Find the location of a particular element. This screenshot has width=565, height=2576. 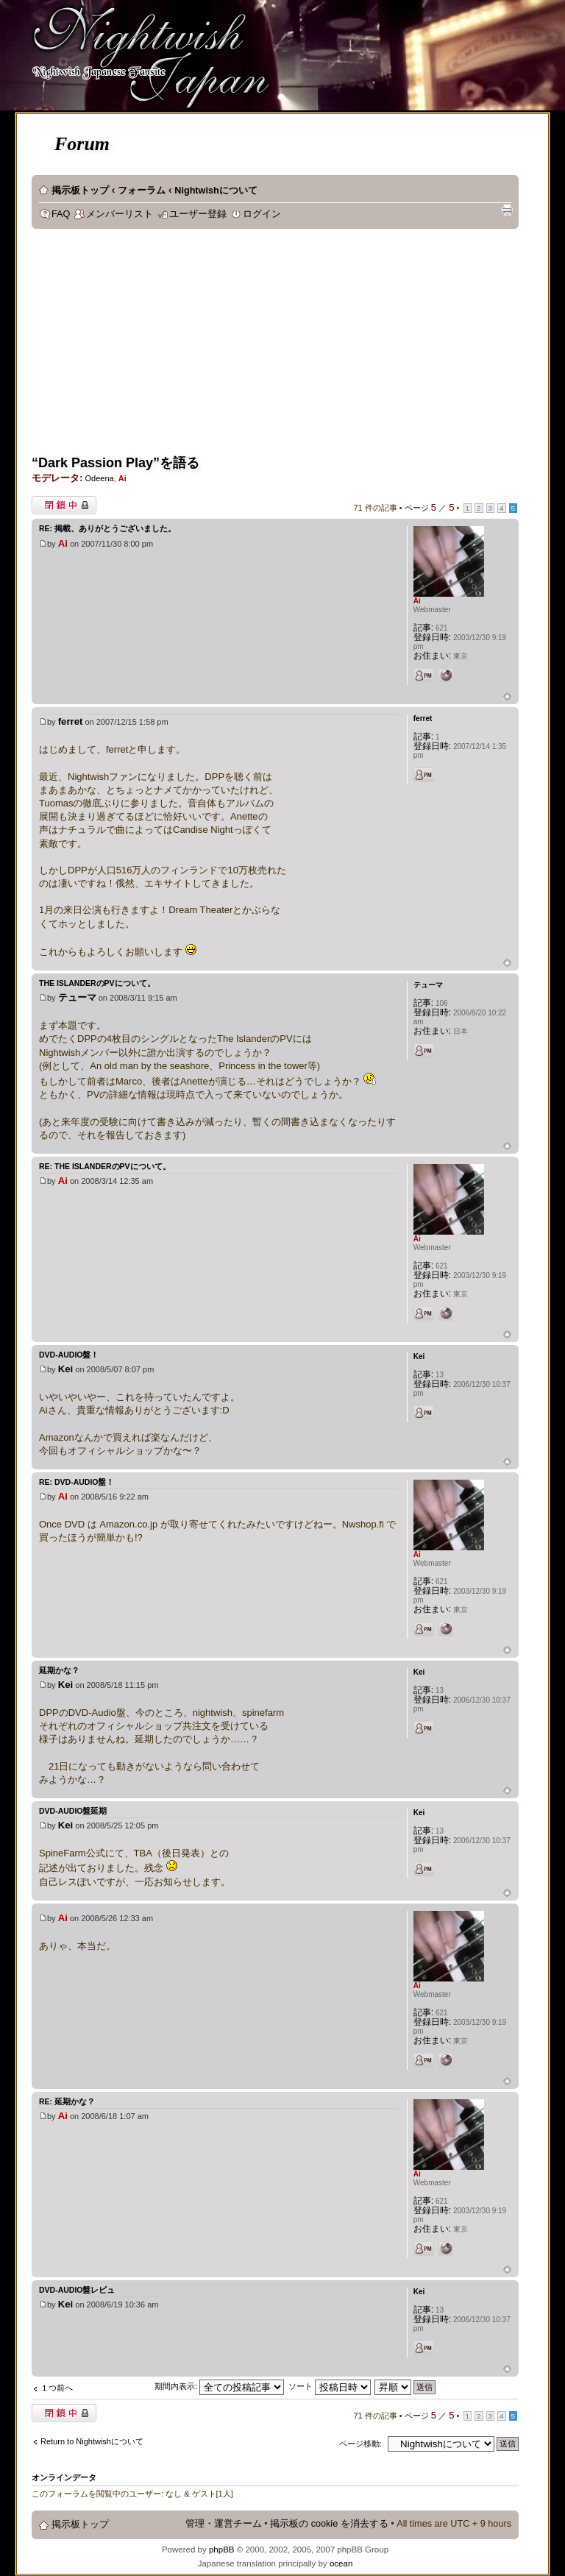

フォーラム is located at coordinates (142, 190).